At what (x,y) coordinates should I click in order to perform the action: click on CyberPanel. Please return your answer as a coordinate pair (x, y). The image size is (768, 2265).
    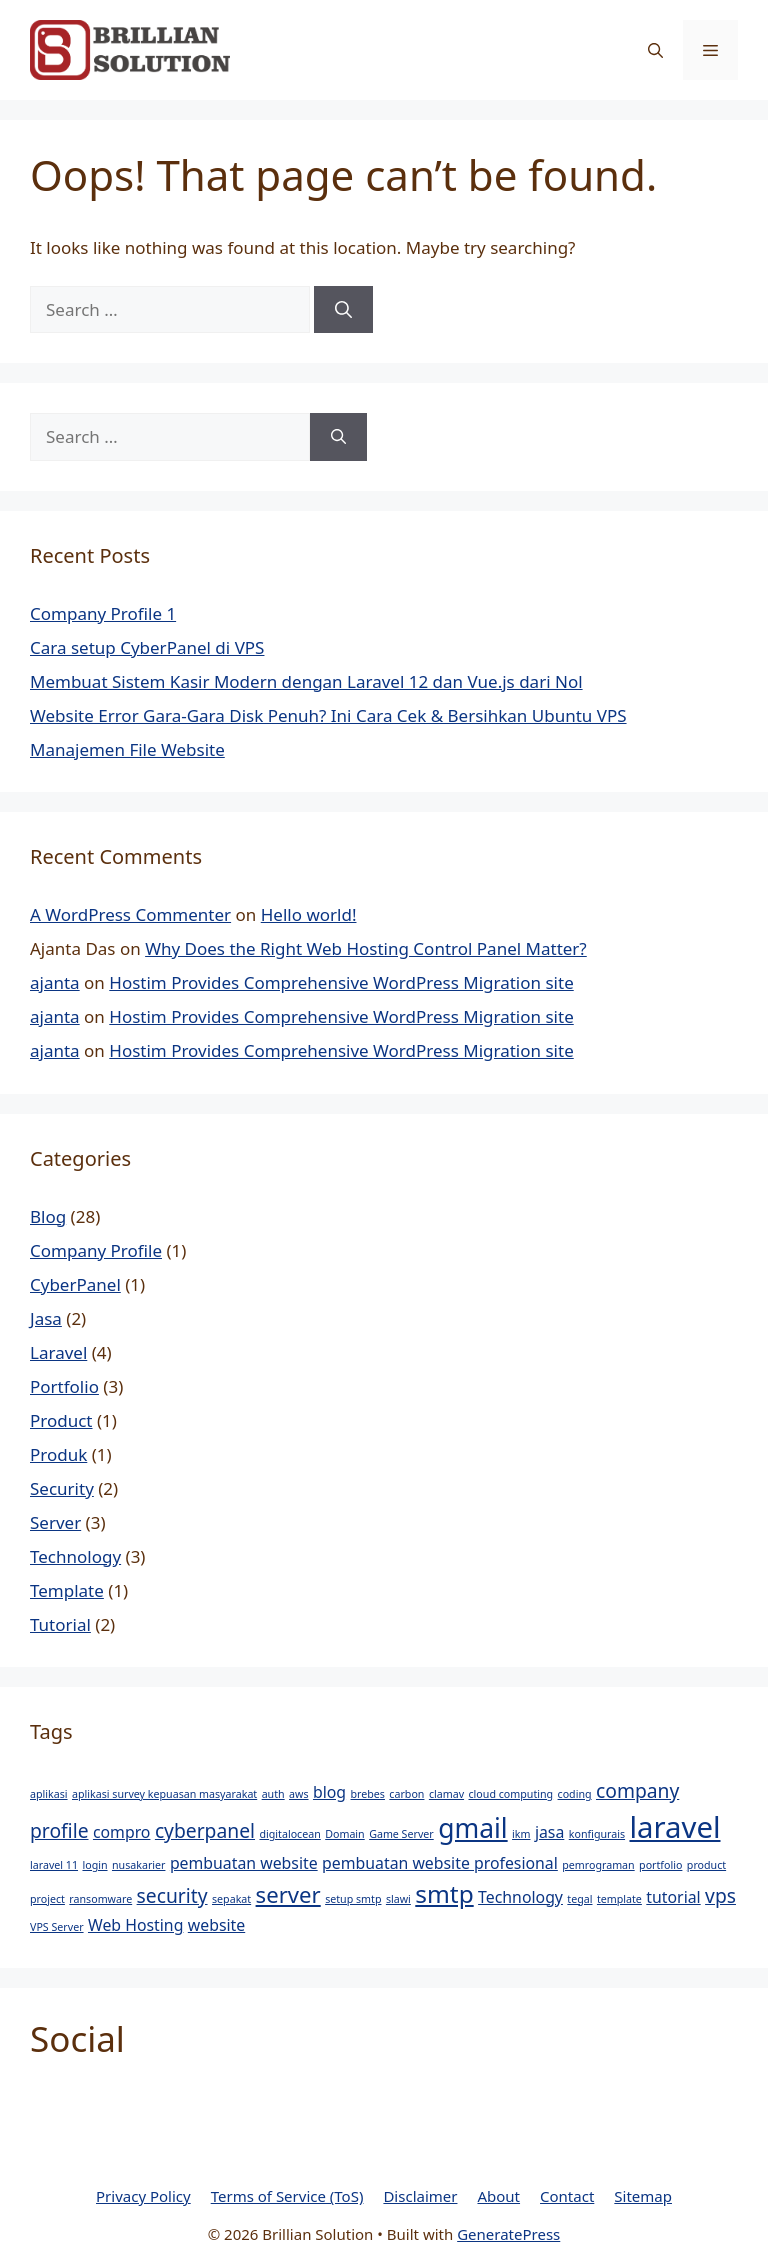
    Looking at the image, I should click on (75, 1284).